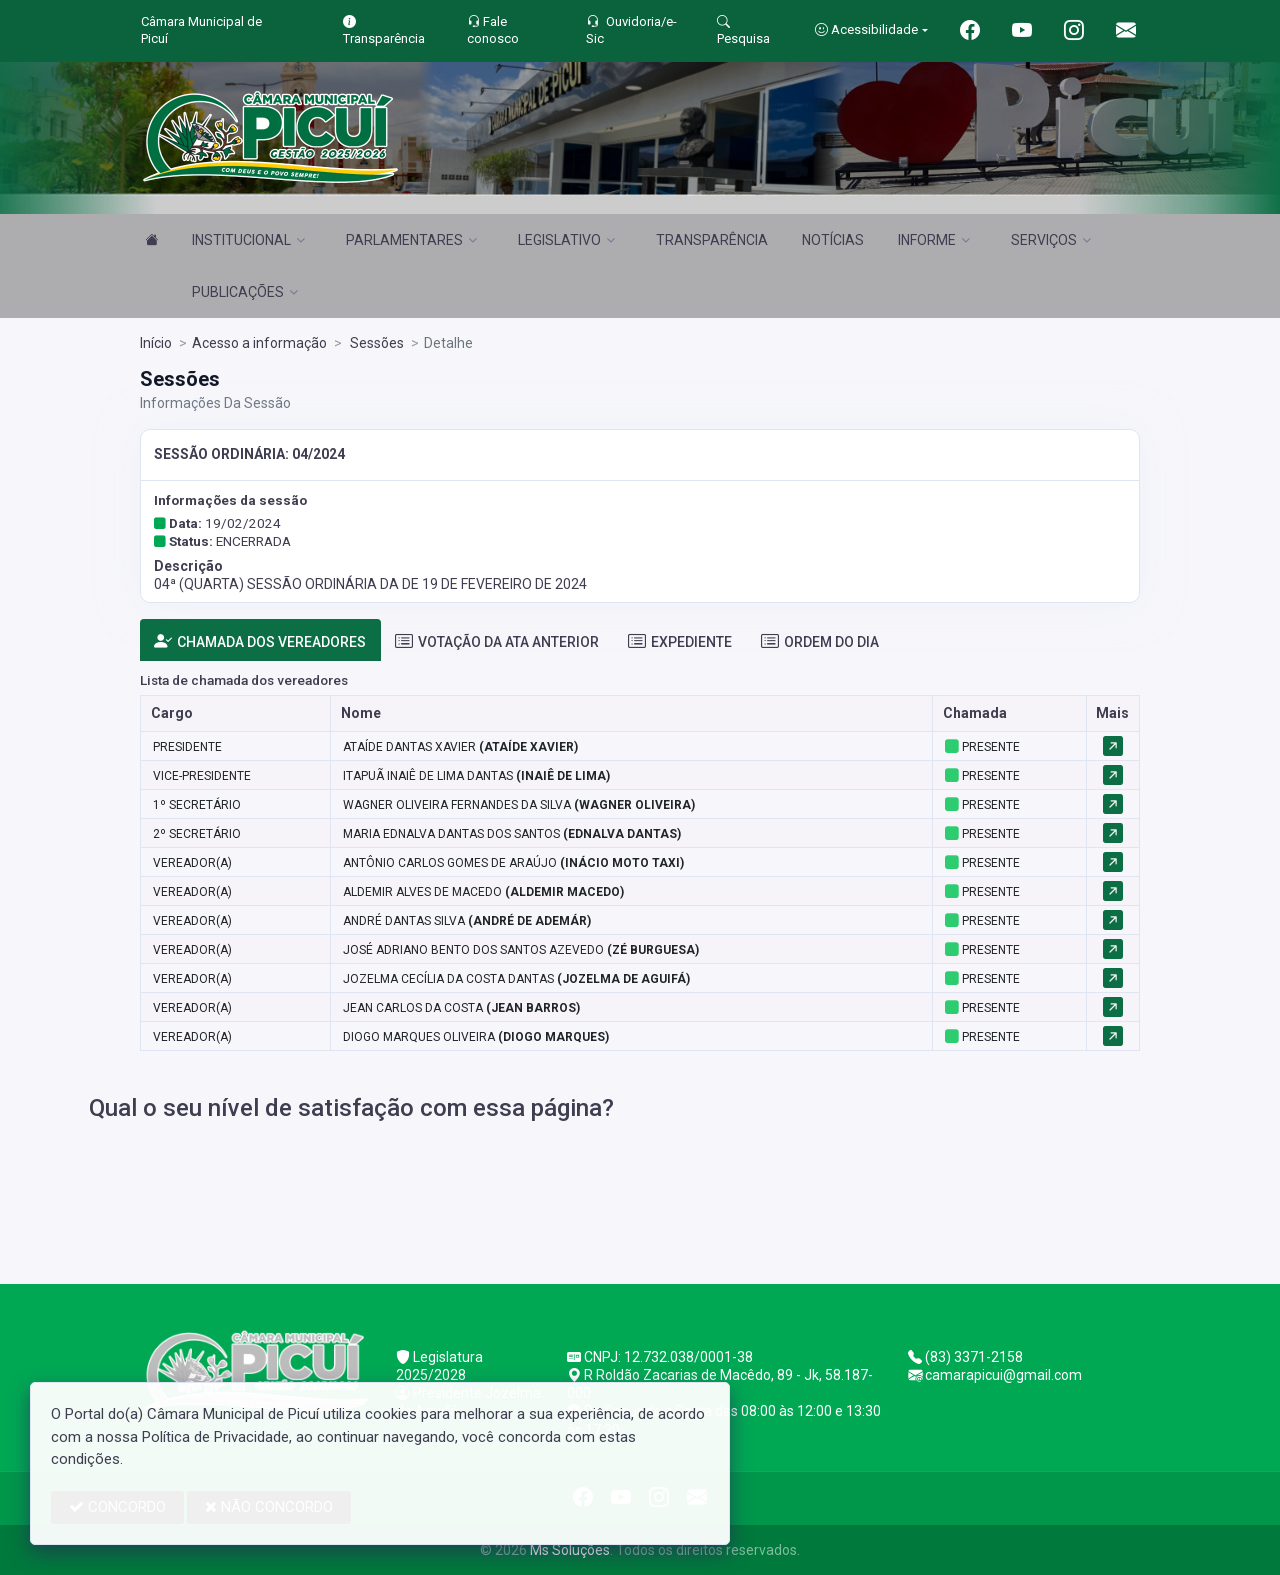  Describe the element at coordinates (245, 292) in the screenshot. I see `PUBLICAÇÕES` at that location.